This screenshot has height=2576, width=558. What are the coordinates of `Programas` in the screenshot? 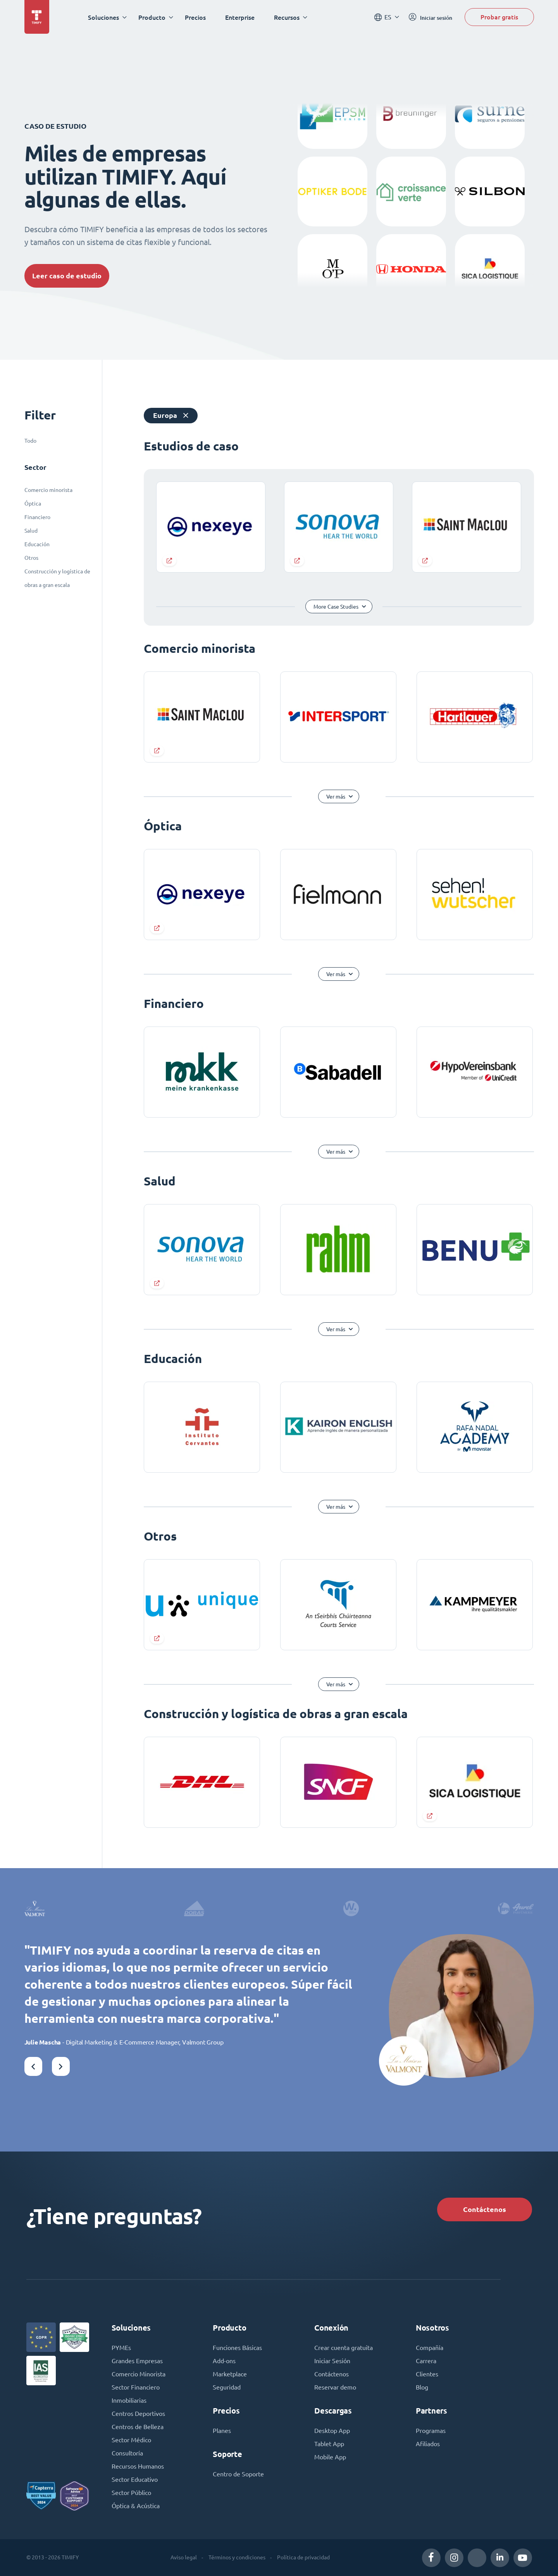 It's located at (431, 2430).